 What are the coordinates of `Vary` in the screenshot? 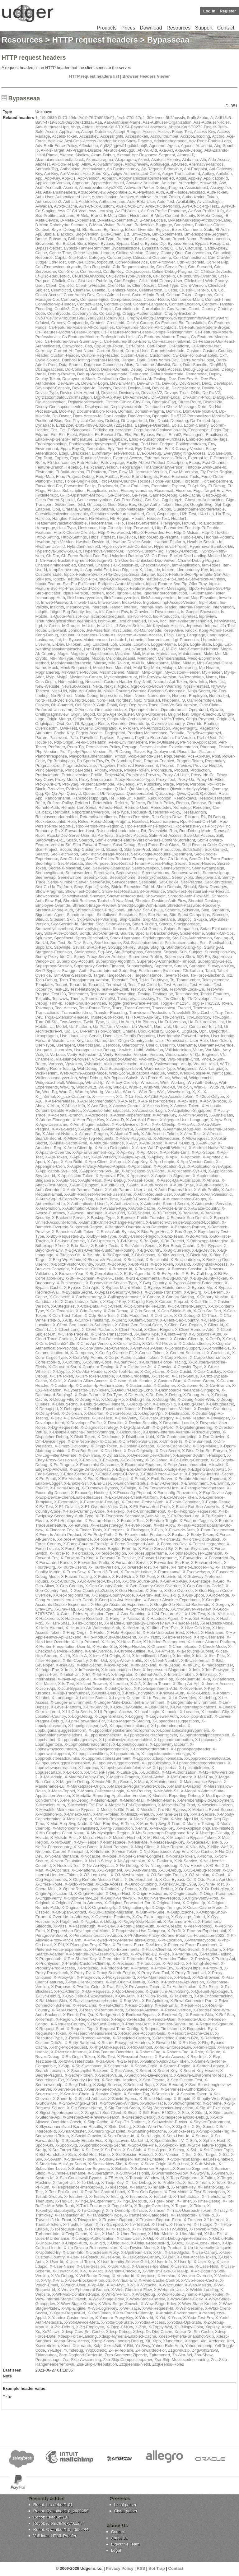 It's located at (227, 1049).